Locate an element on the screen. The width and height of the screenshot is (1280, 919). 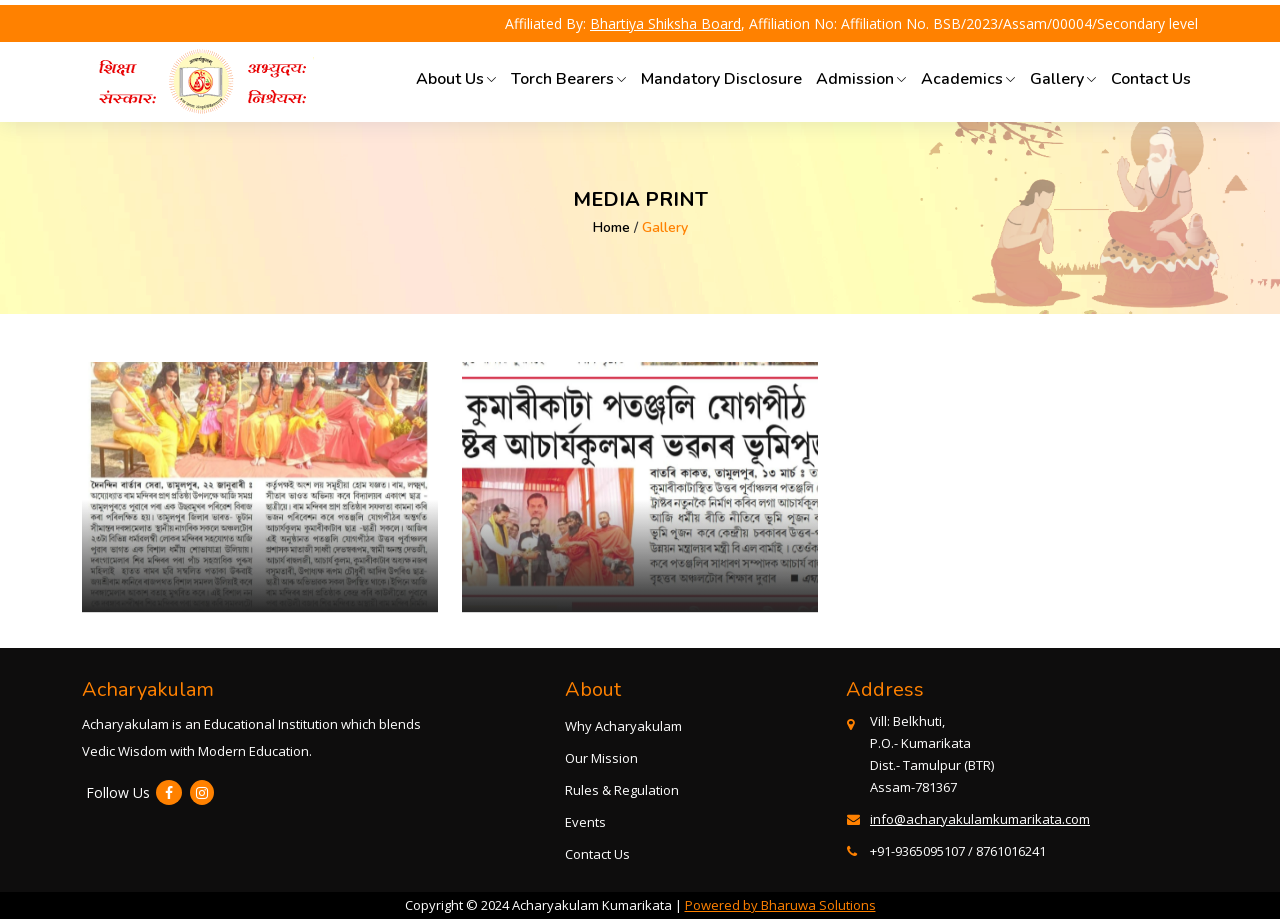
Bhartiya Shiksha Board is located at coordinates (665, 23).